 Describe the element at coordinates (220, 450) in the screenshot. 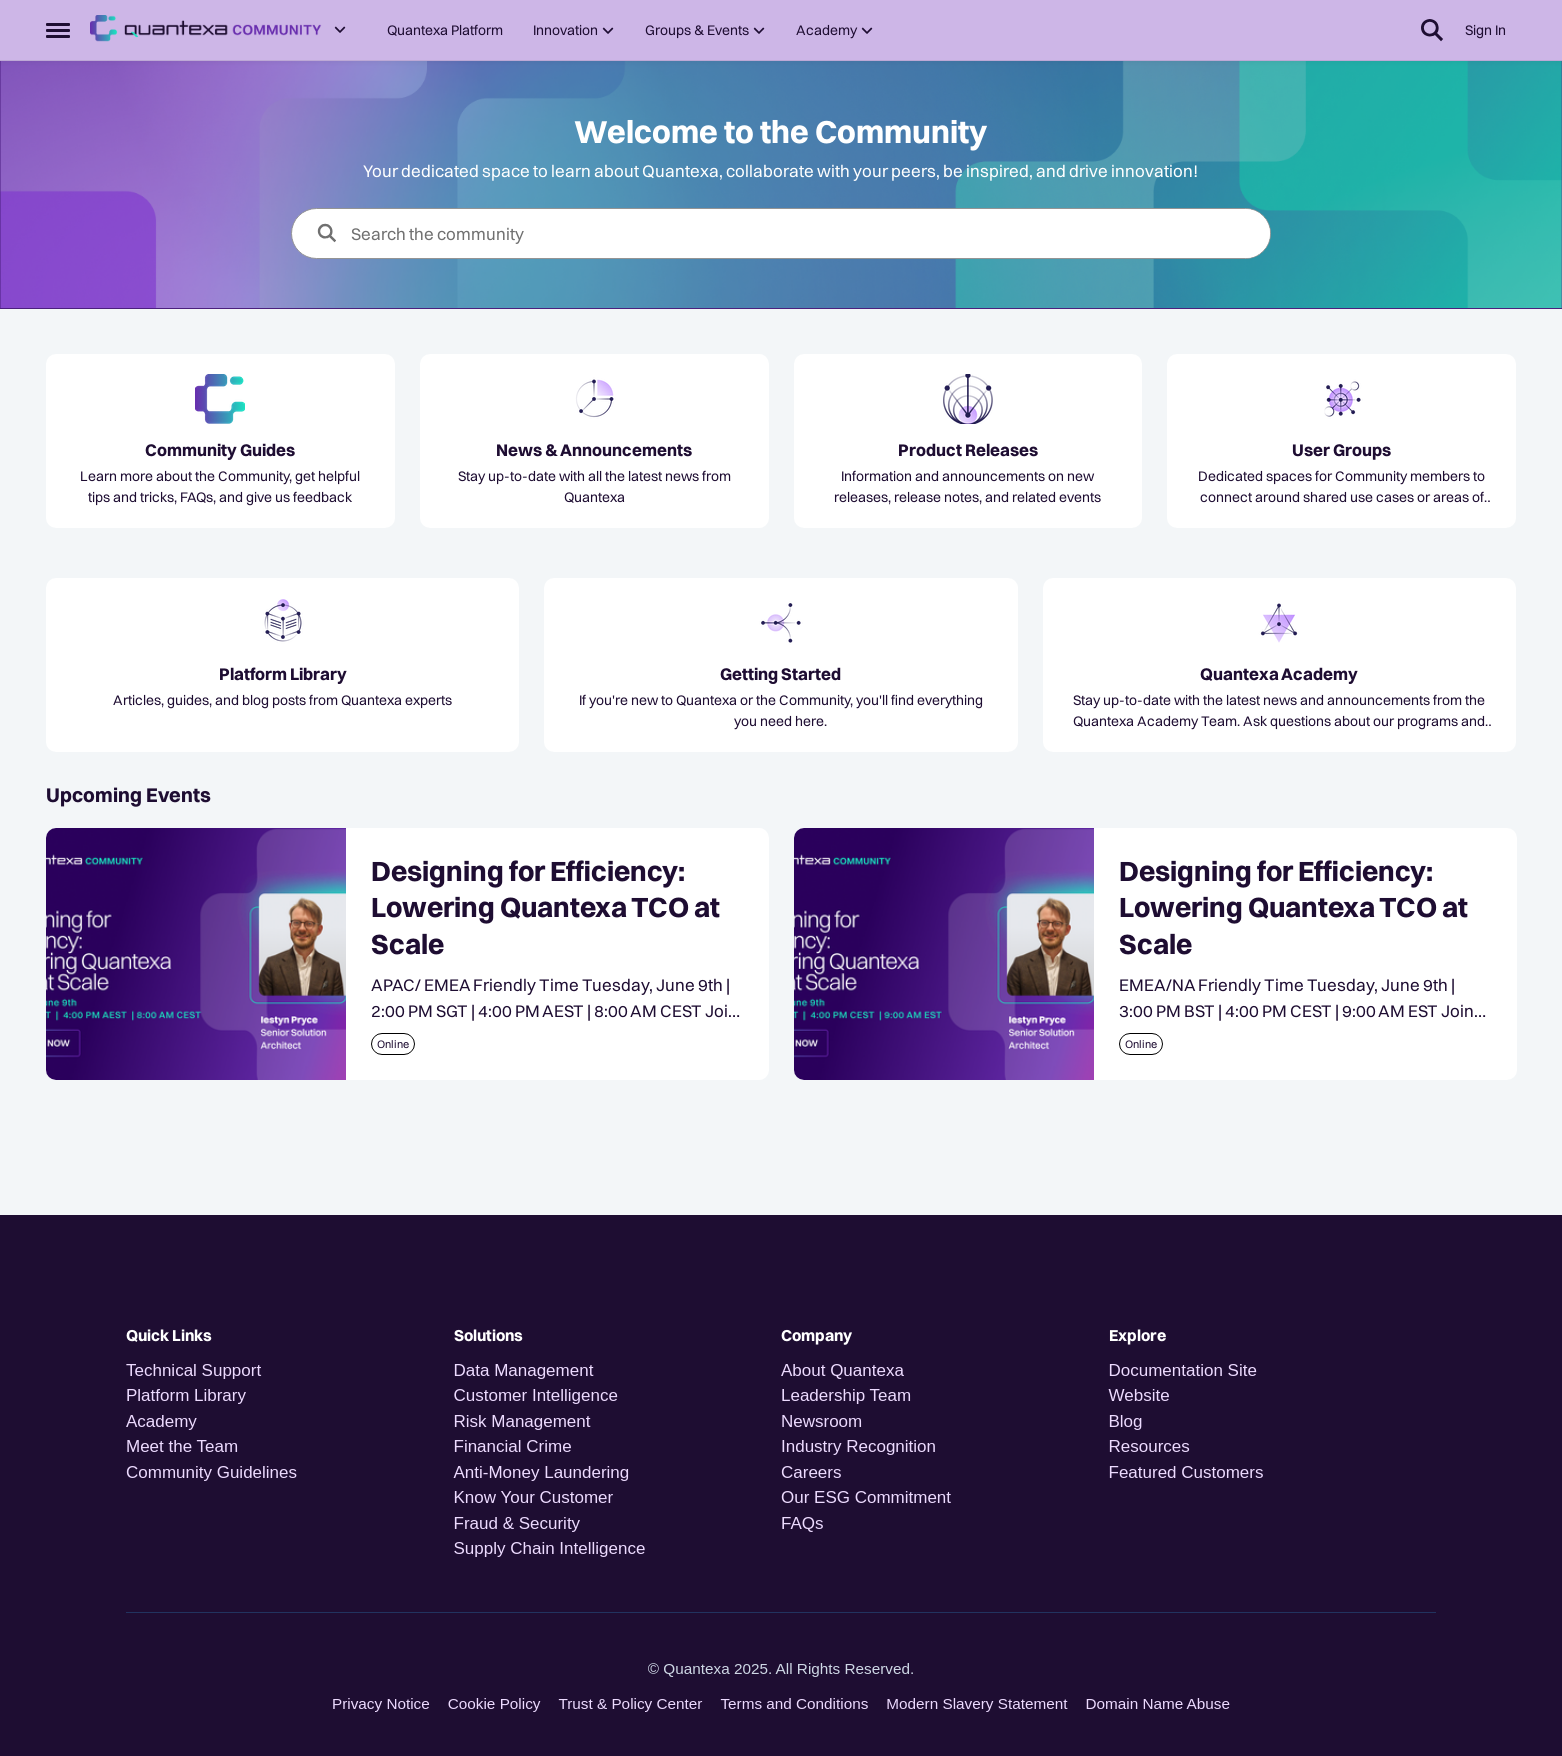

I see `[Go back to Community Guides]` at that location.